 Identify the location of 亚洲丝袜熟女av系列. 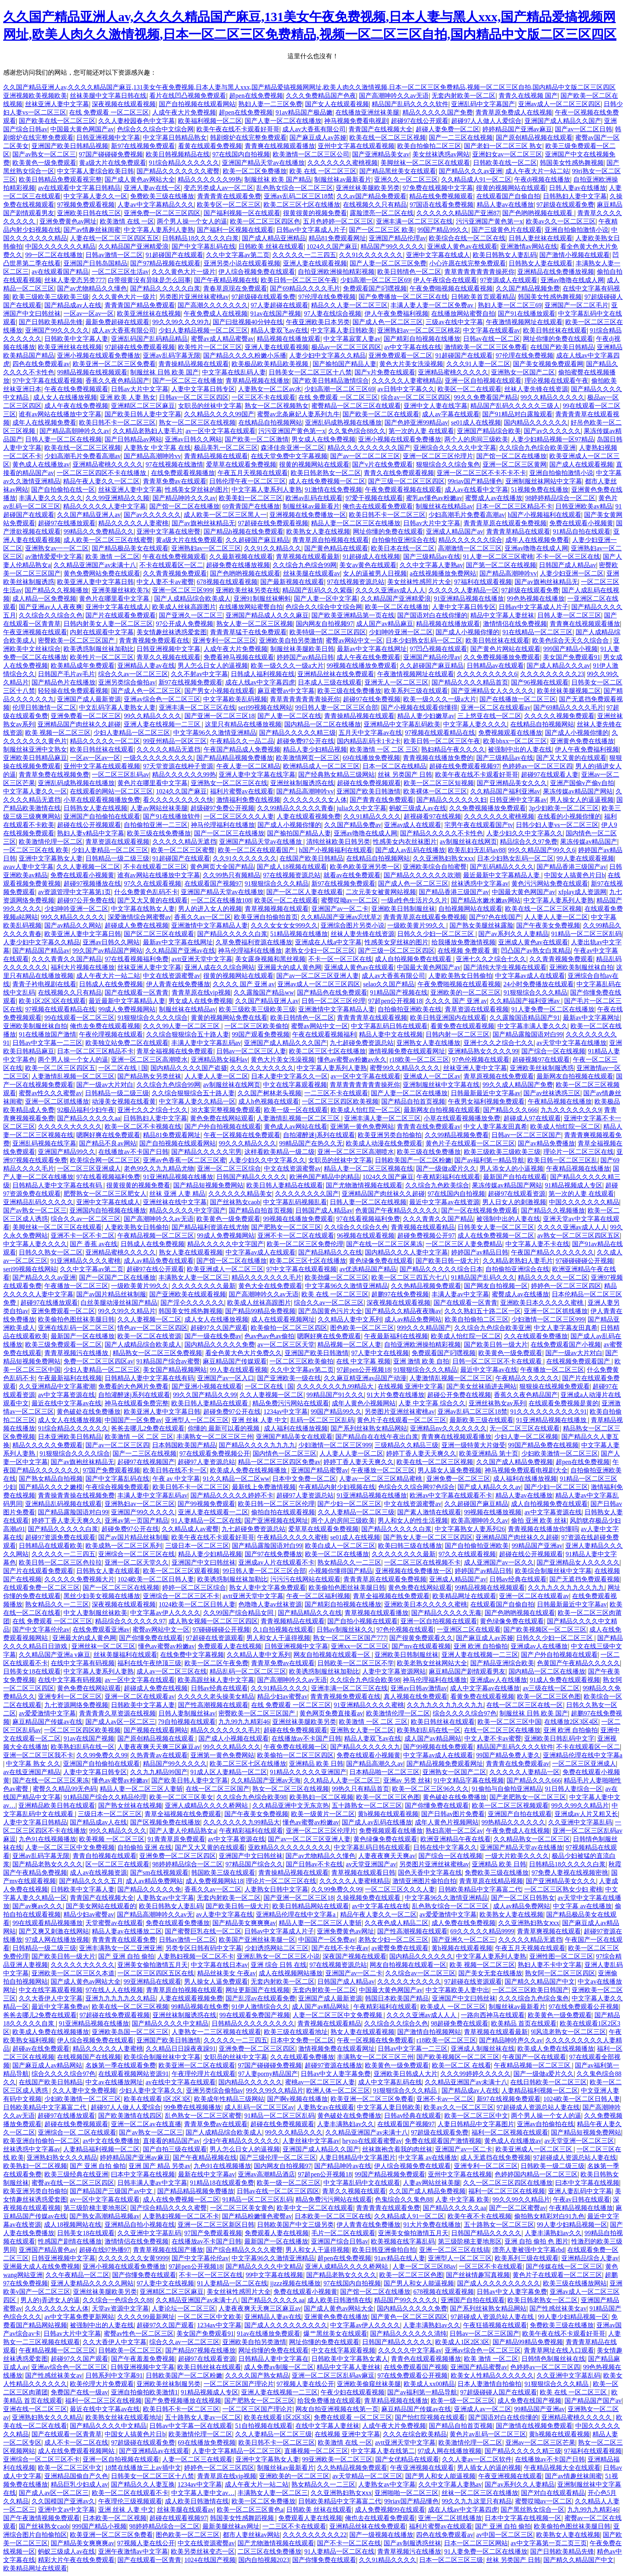
(497, 1403).